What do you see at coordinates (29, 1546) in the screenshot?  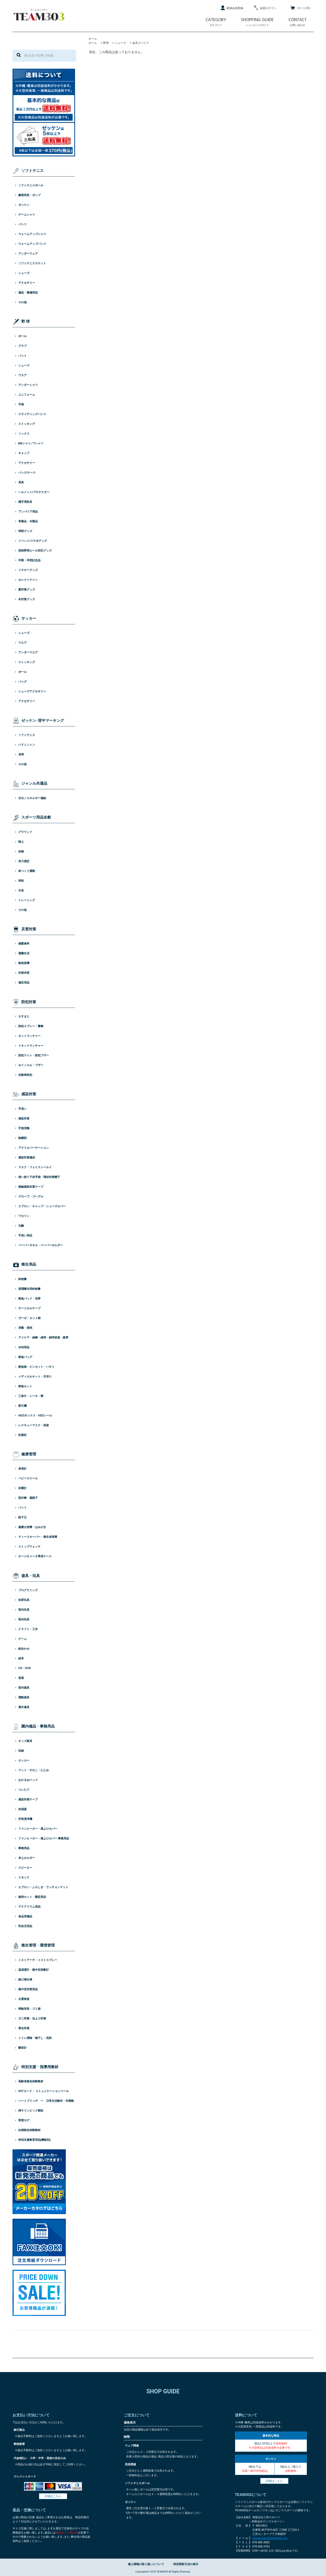 I see `ストップウォッチ` at bounding box center [29, 1546].